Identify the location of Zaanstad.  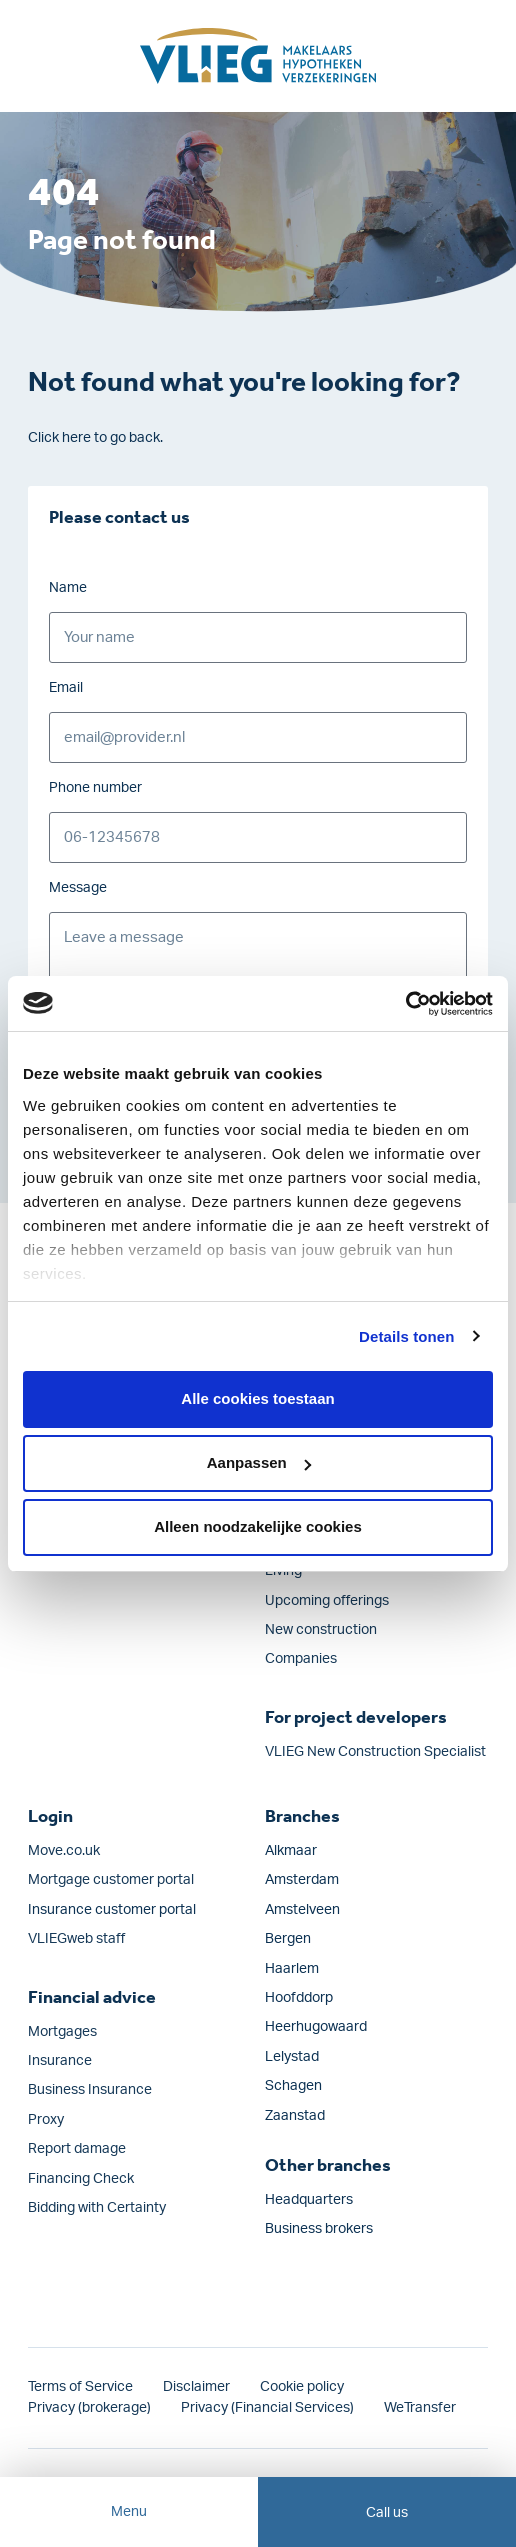
(295, 2116).